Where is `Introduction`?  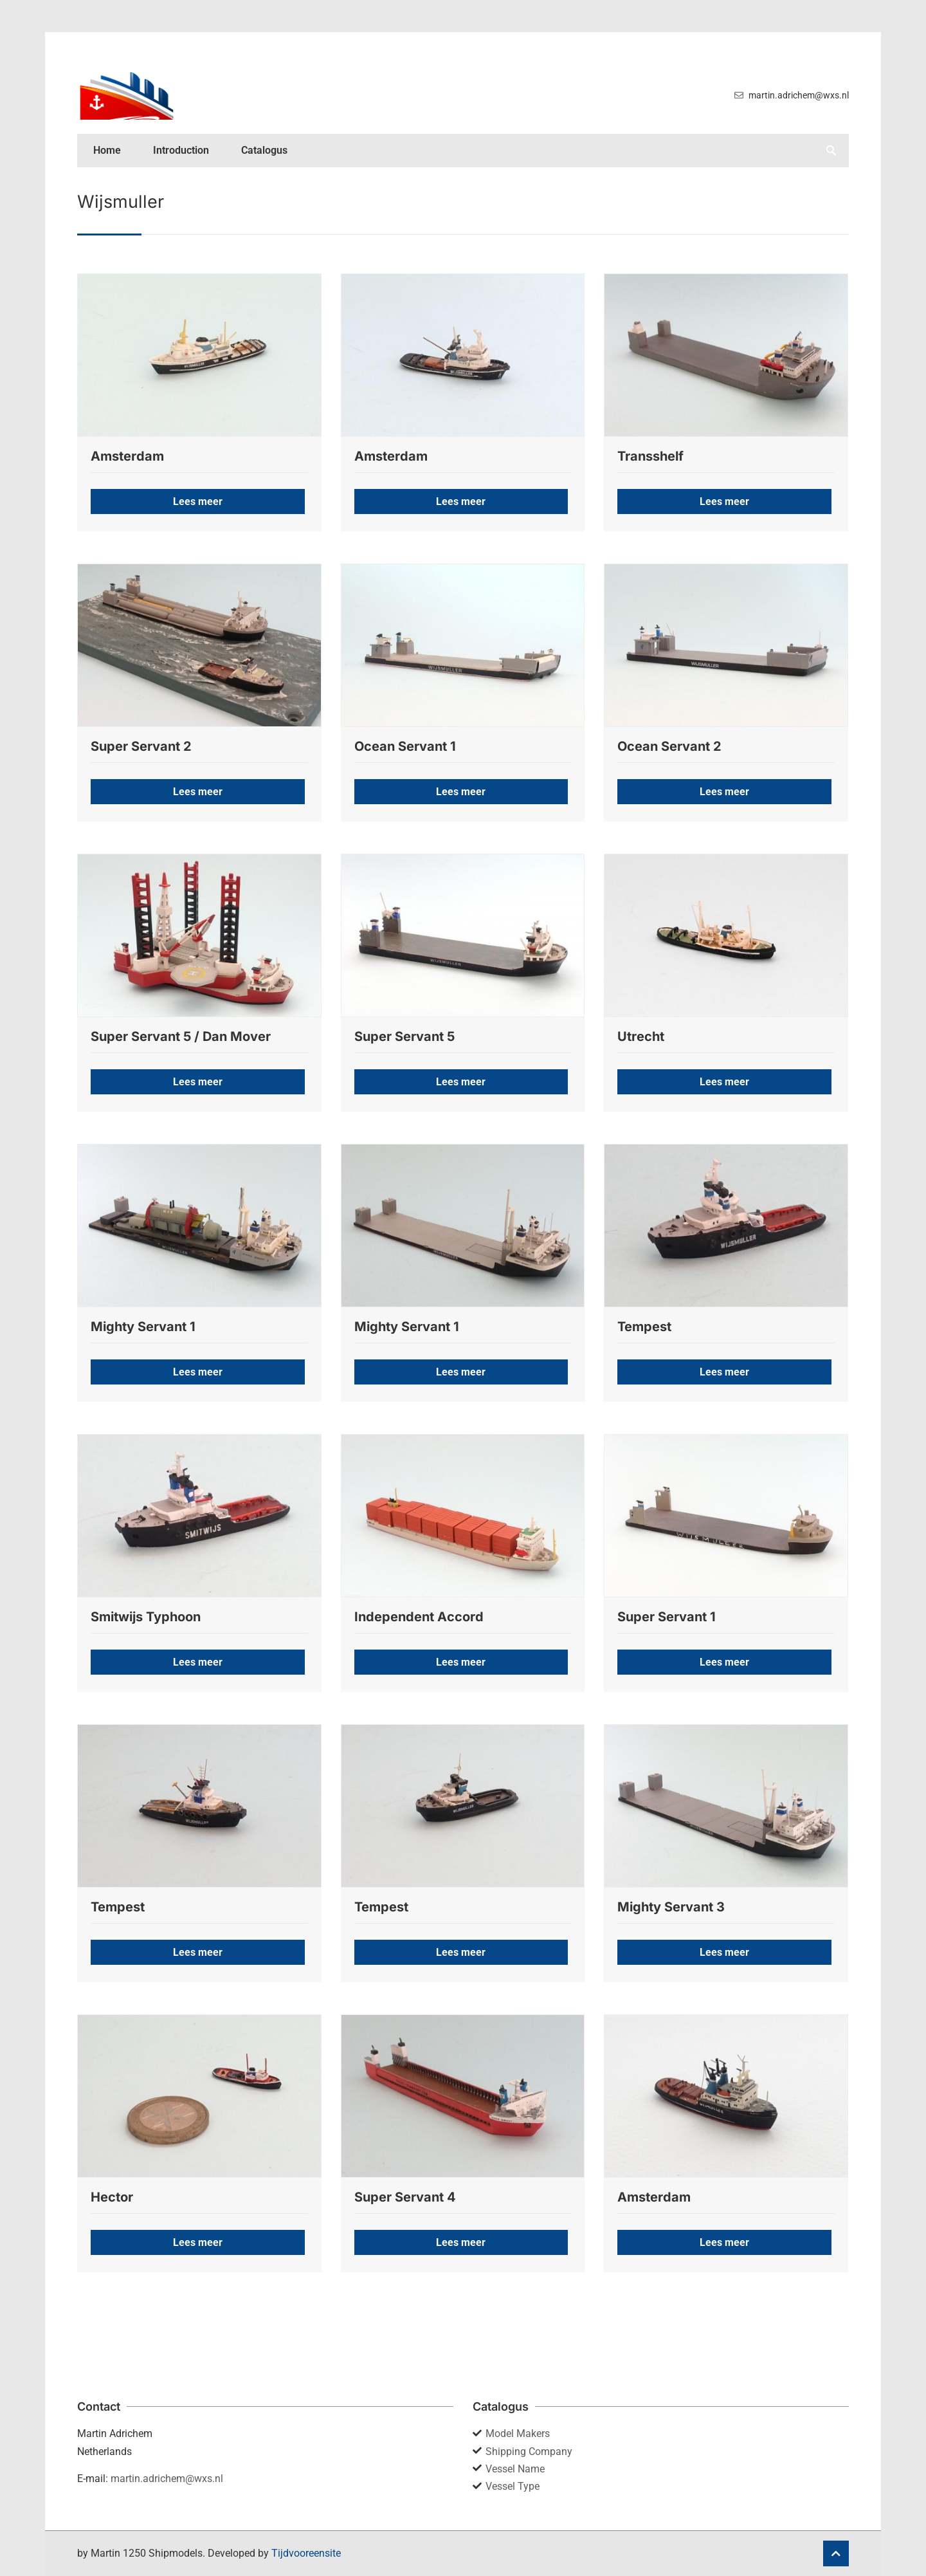 Introduction is located at coordinates (181, 150).